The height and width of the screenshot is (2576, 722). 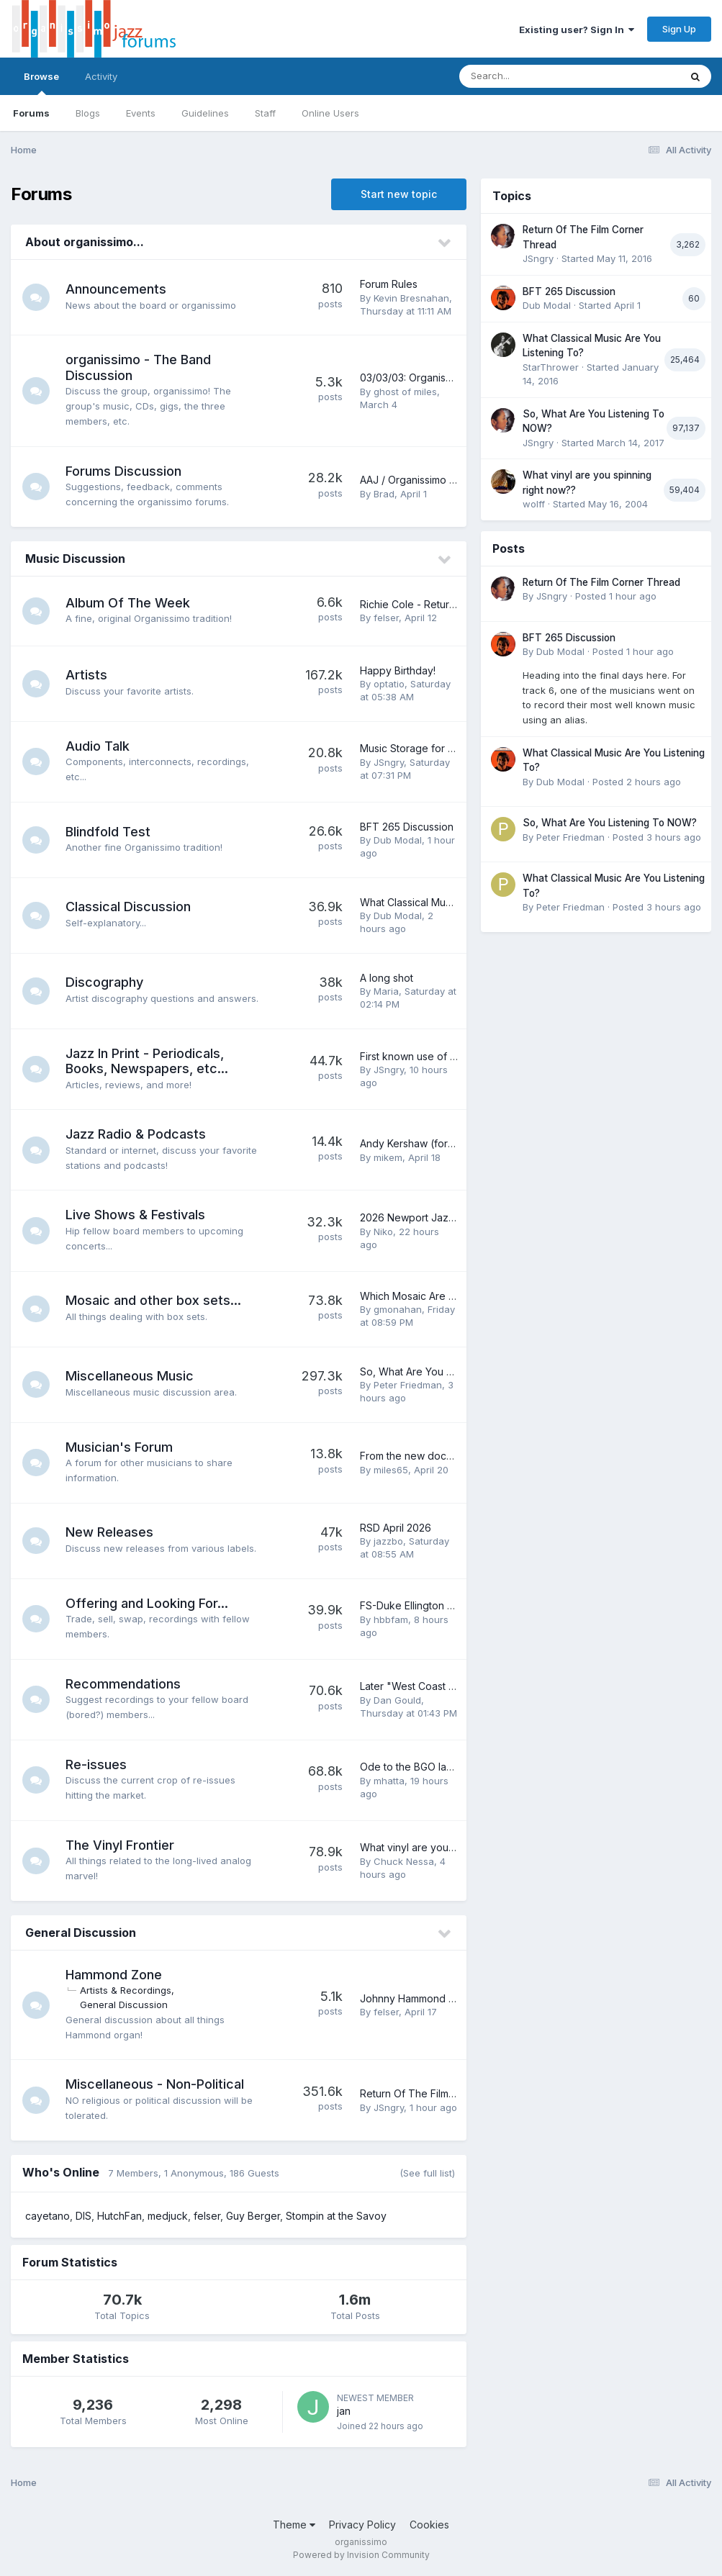 I want to click on Forums Discussion, so click(x=125, y=471).